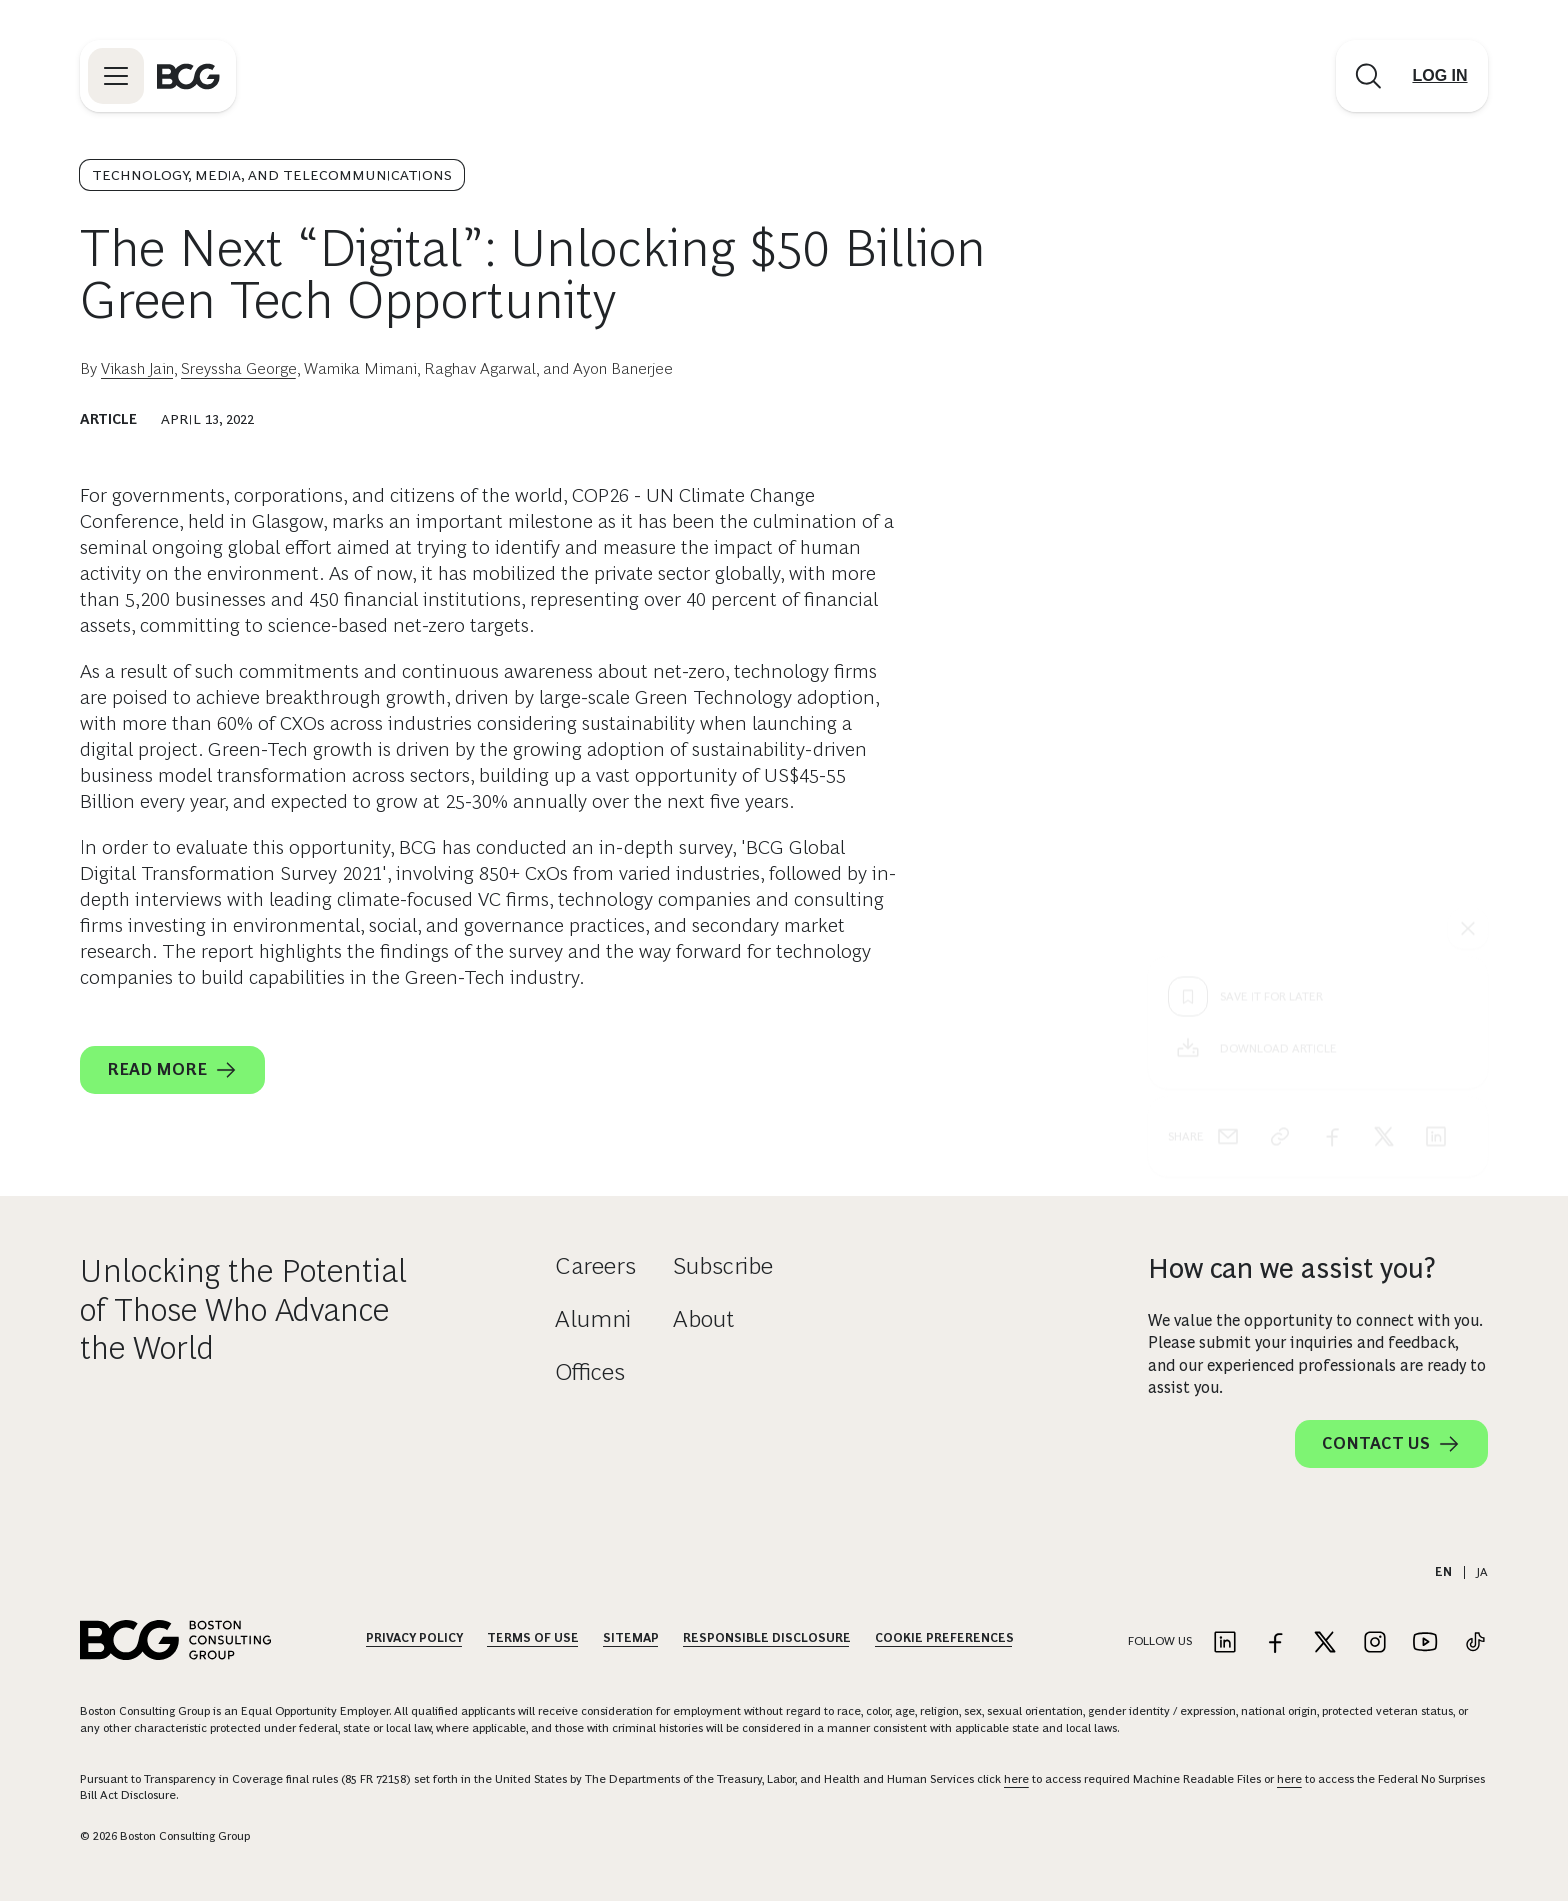 Image resolution: width=1568 pixels, height=1901 pixels. I want to click on [Link to BCG home page], so click(188, 76).